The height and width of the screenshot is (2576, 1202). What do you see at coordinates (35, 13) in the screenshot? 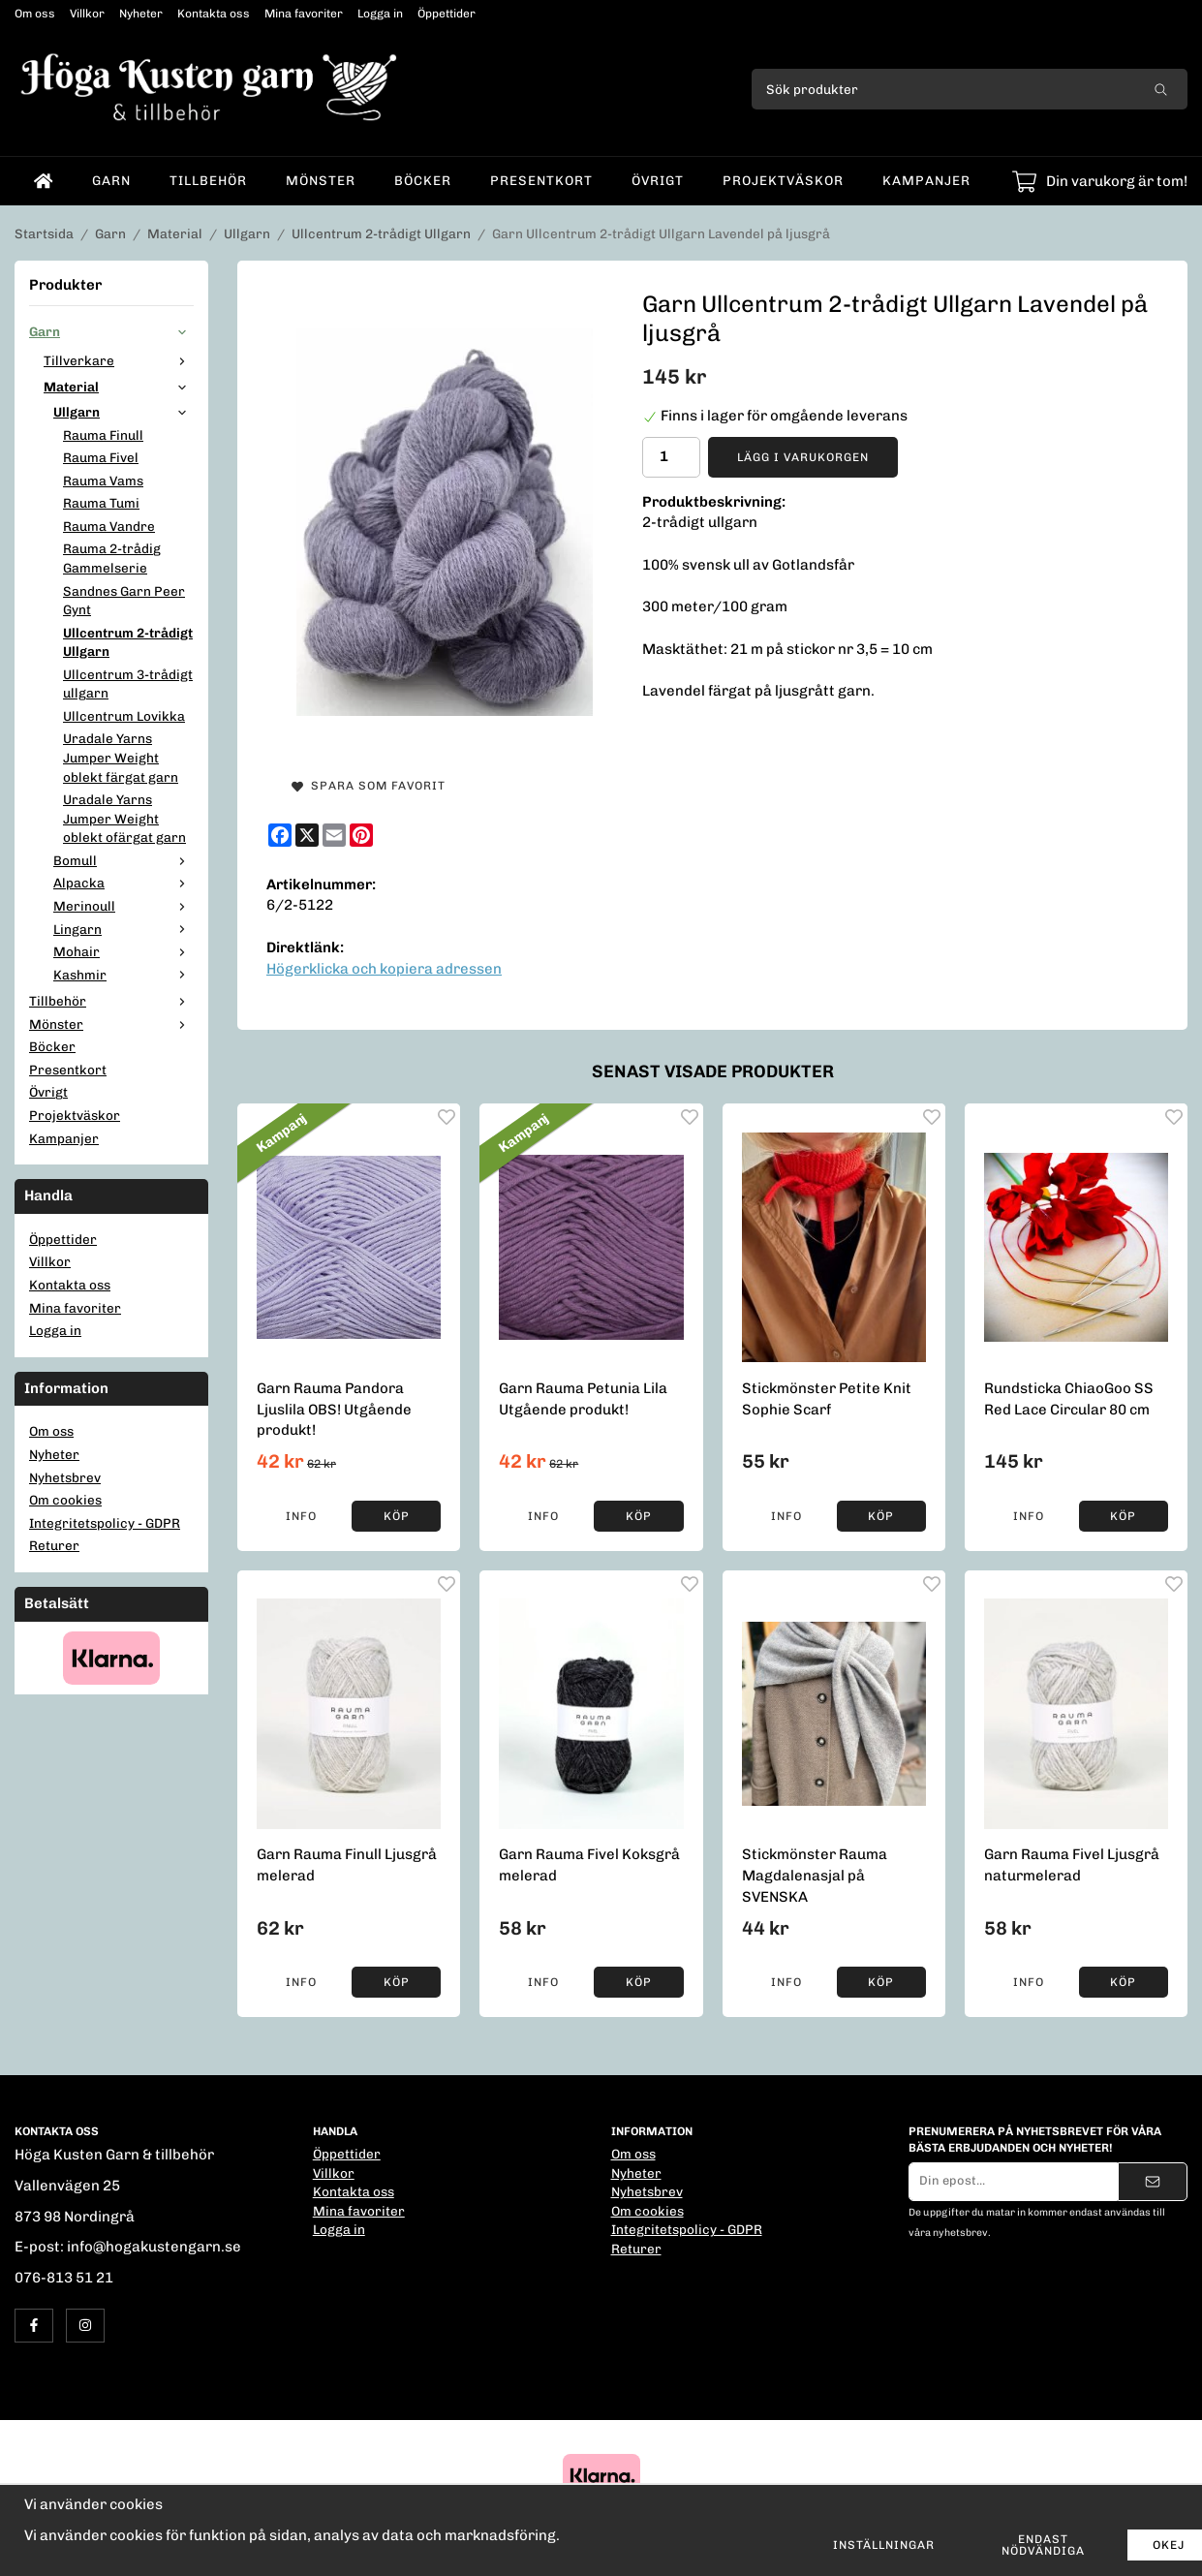
I see `Om oss` at bounding box center [35, 13].